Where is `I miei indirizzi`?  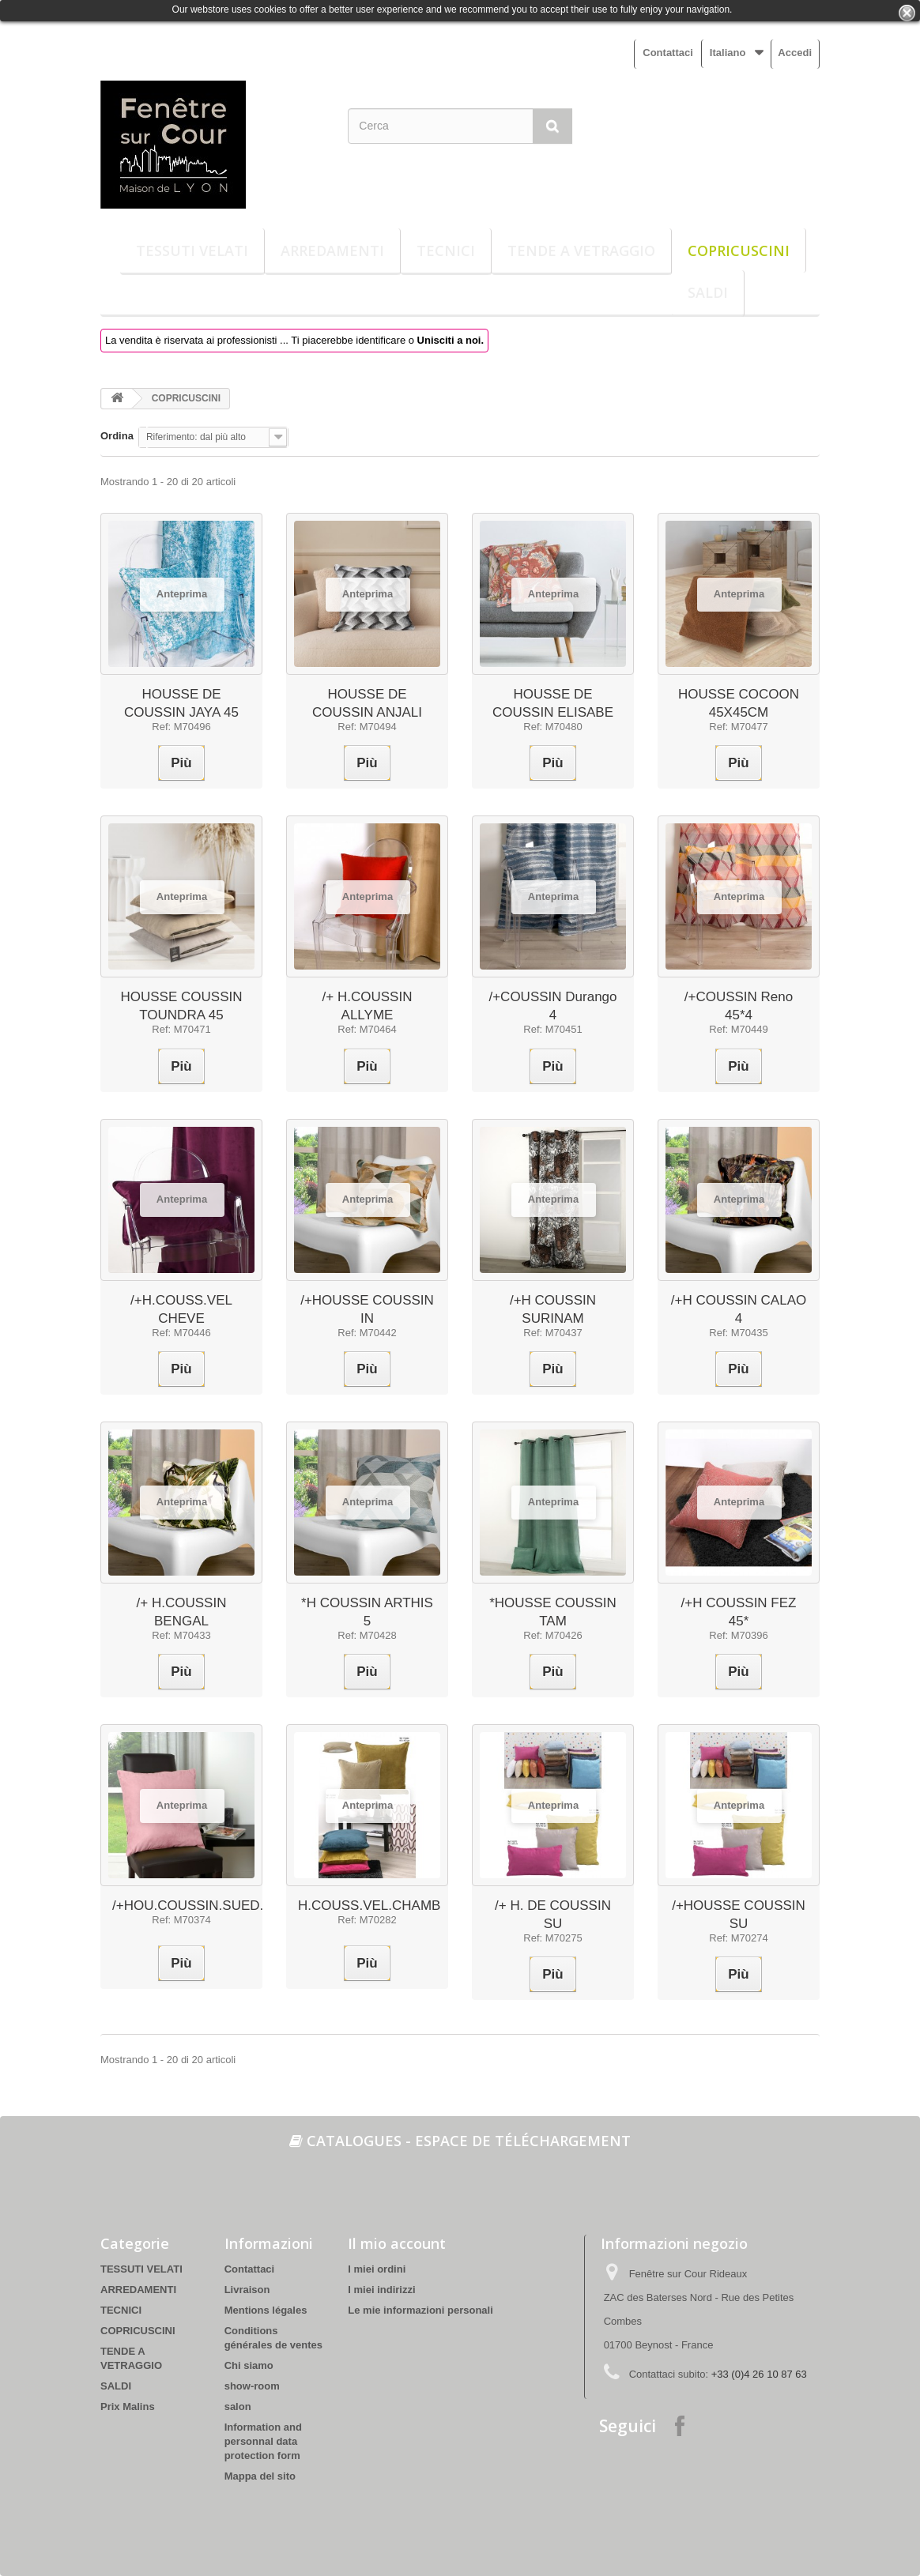
I miei indirizzi is located at coordinates (381, 2289).